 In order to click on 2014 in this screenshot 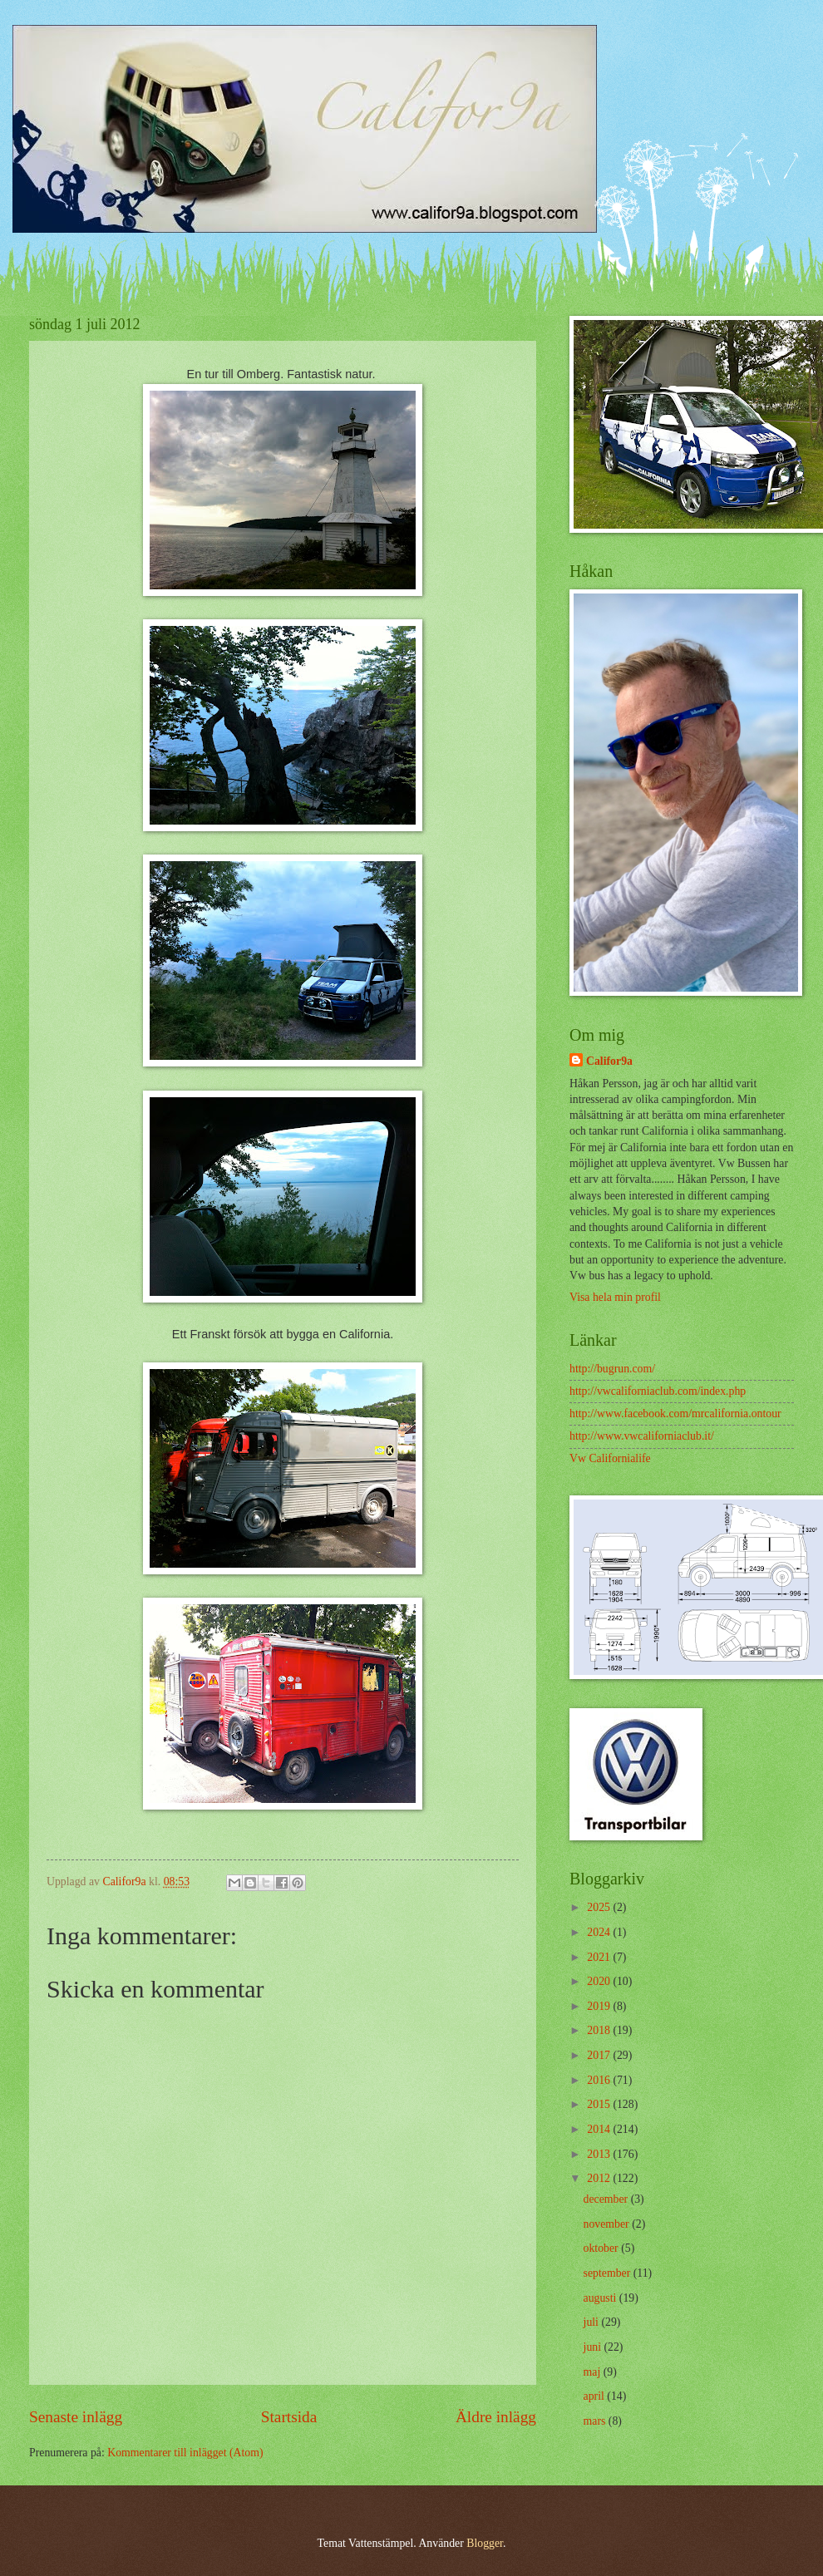, I will do `click(600, 2129)`.